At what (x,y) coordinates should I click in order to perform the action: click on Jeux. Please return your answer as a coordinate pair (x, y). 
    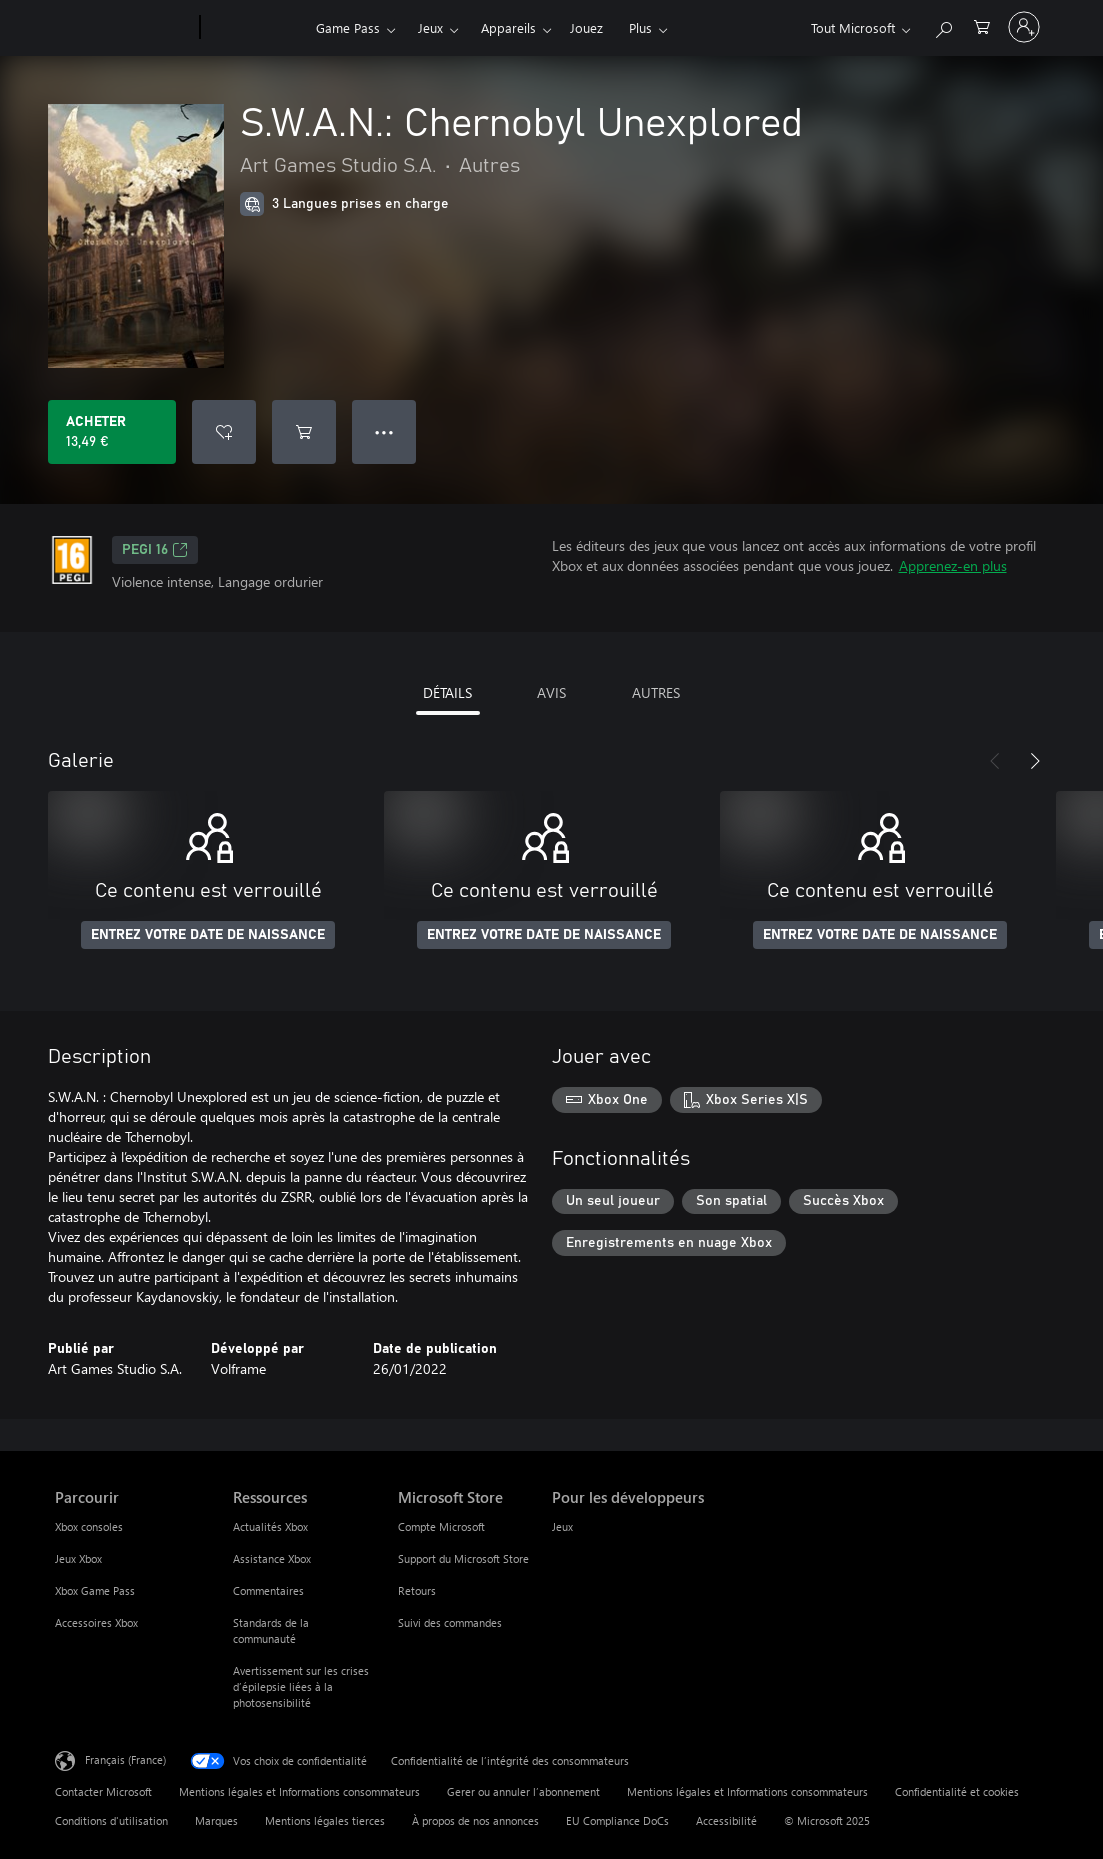
    Looking at the image, I should click on (430, 27).